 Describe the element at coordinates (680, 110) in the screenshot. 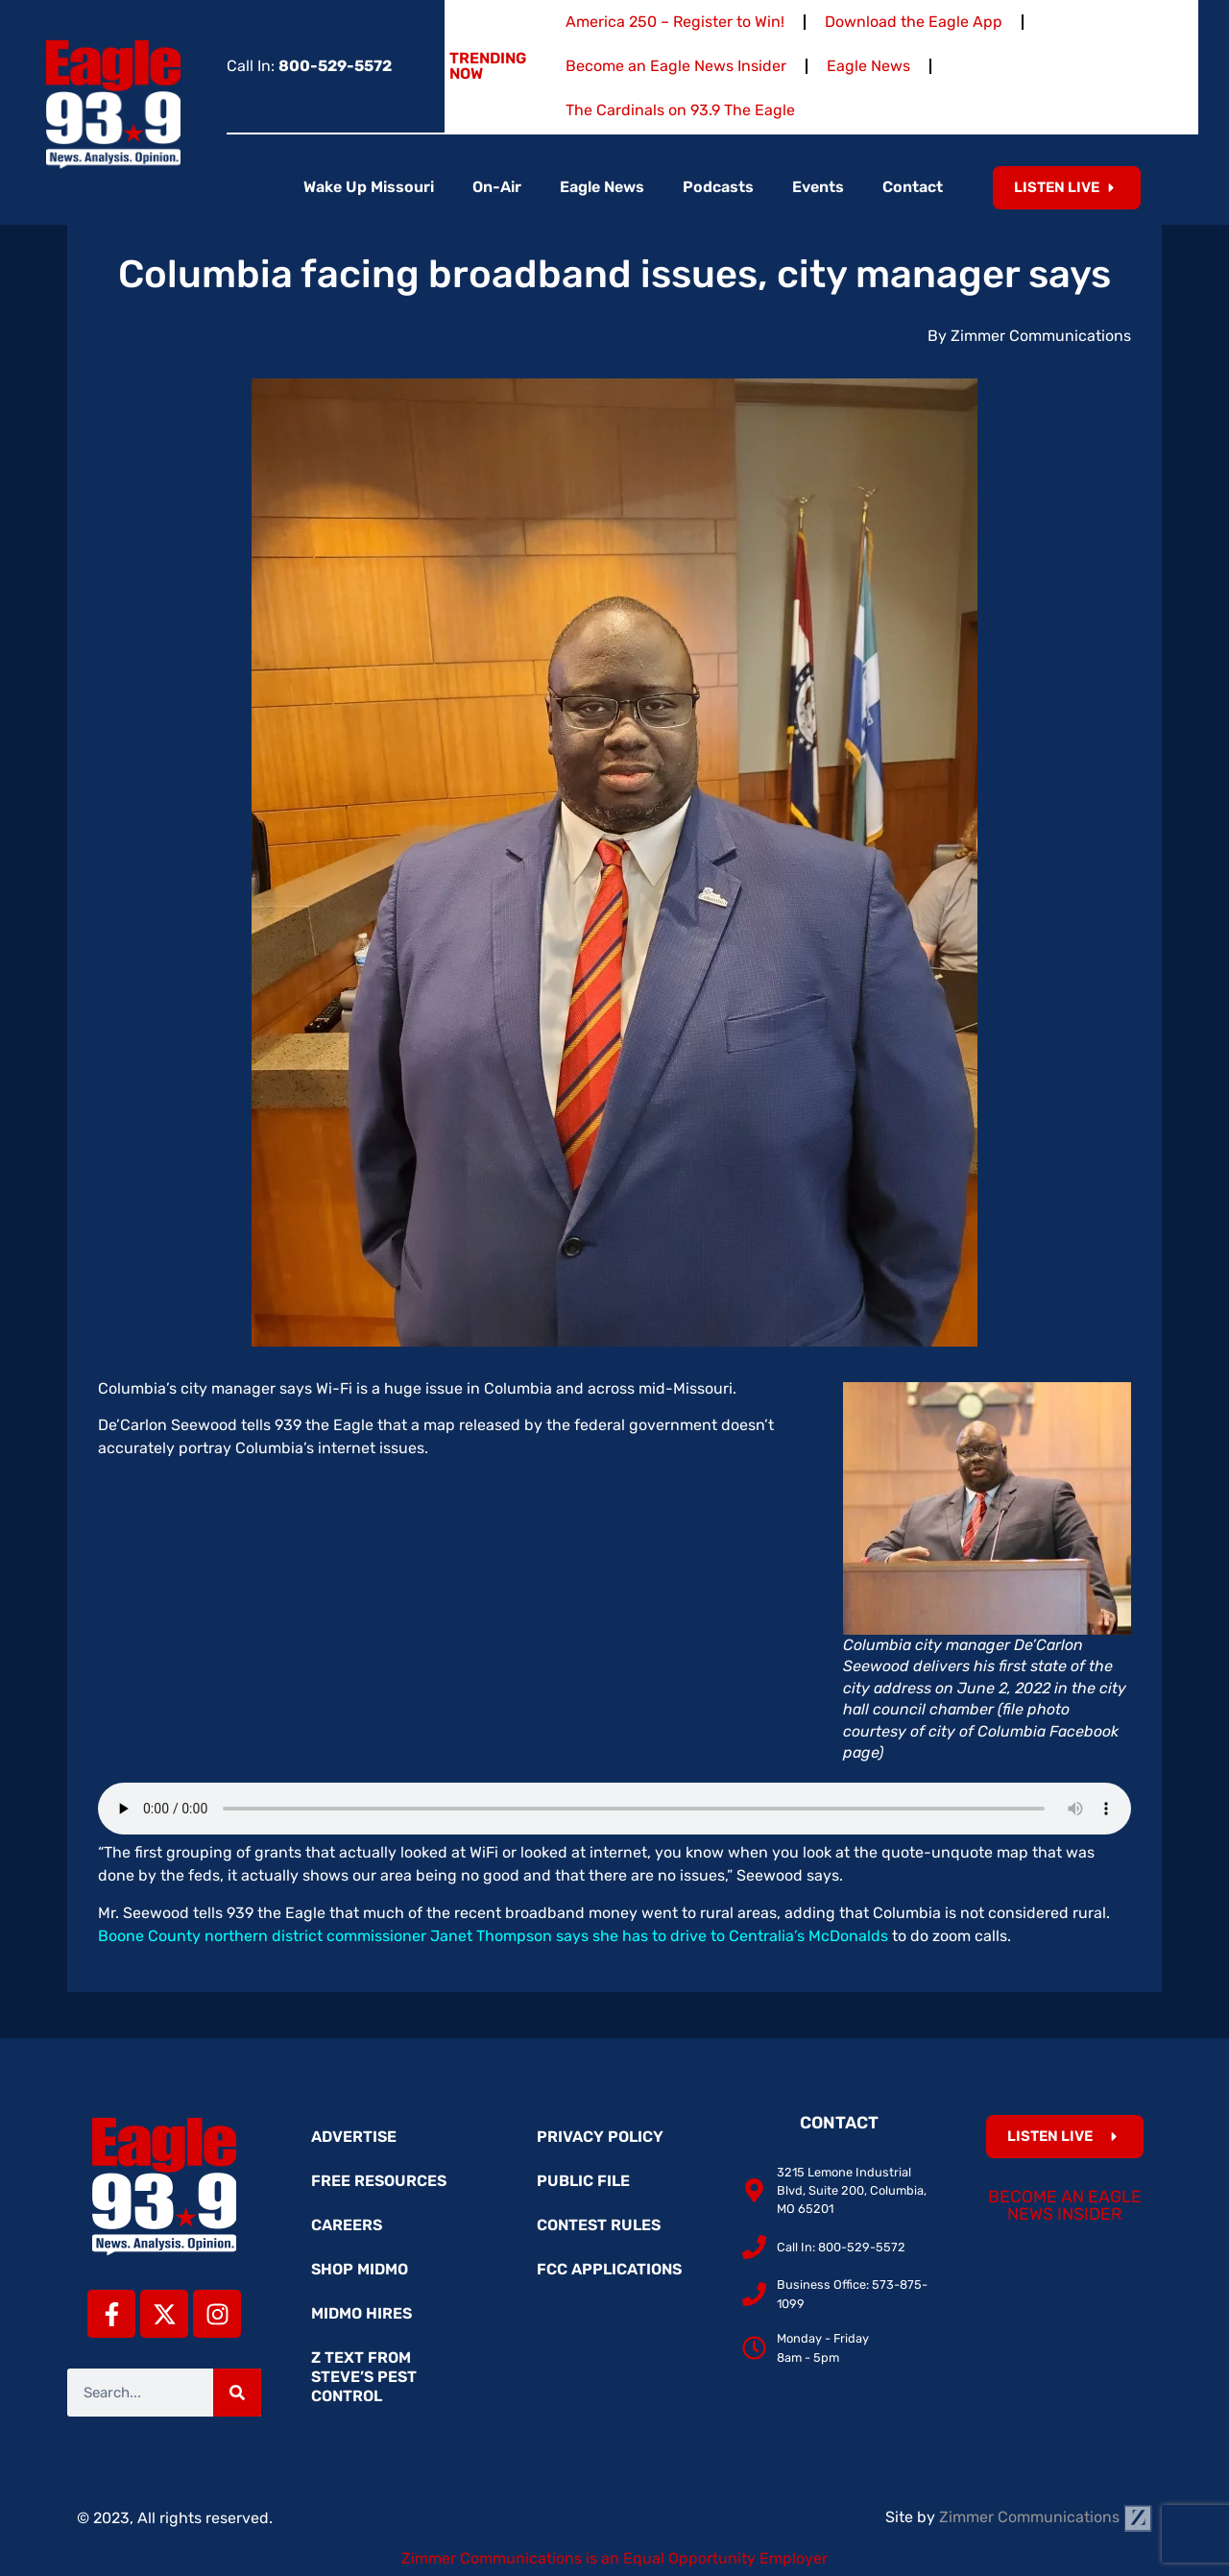

I see `The Cardinals on 93.9 The Eagle` at that location.